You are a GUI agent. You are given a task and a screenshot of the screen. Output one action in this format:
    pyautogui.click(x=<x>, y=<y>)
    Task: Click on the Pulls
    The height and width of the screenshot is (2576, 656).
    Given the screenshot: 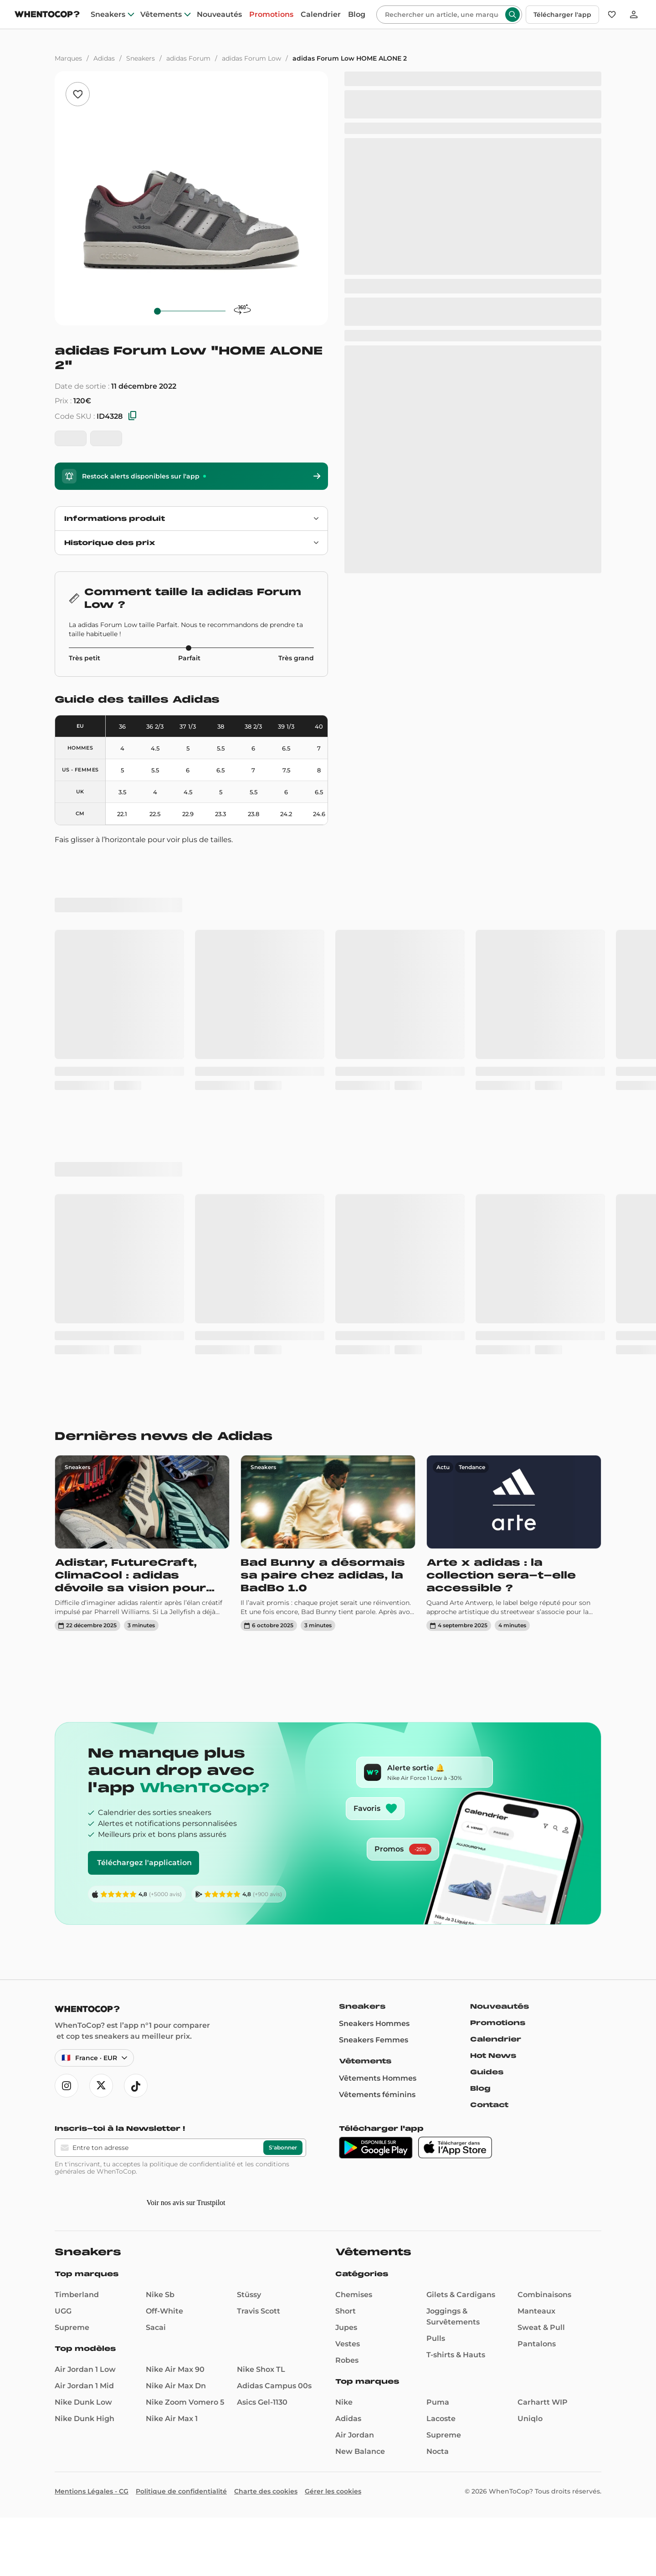 What is the action you would take?
    pyautogui.click(x=435, y=2338)
    